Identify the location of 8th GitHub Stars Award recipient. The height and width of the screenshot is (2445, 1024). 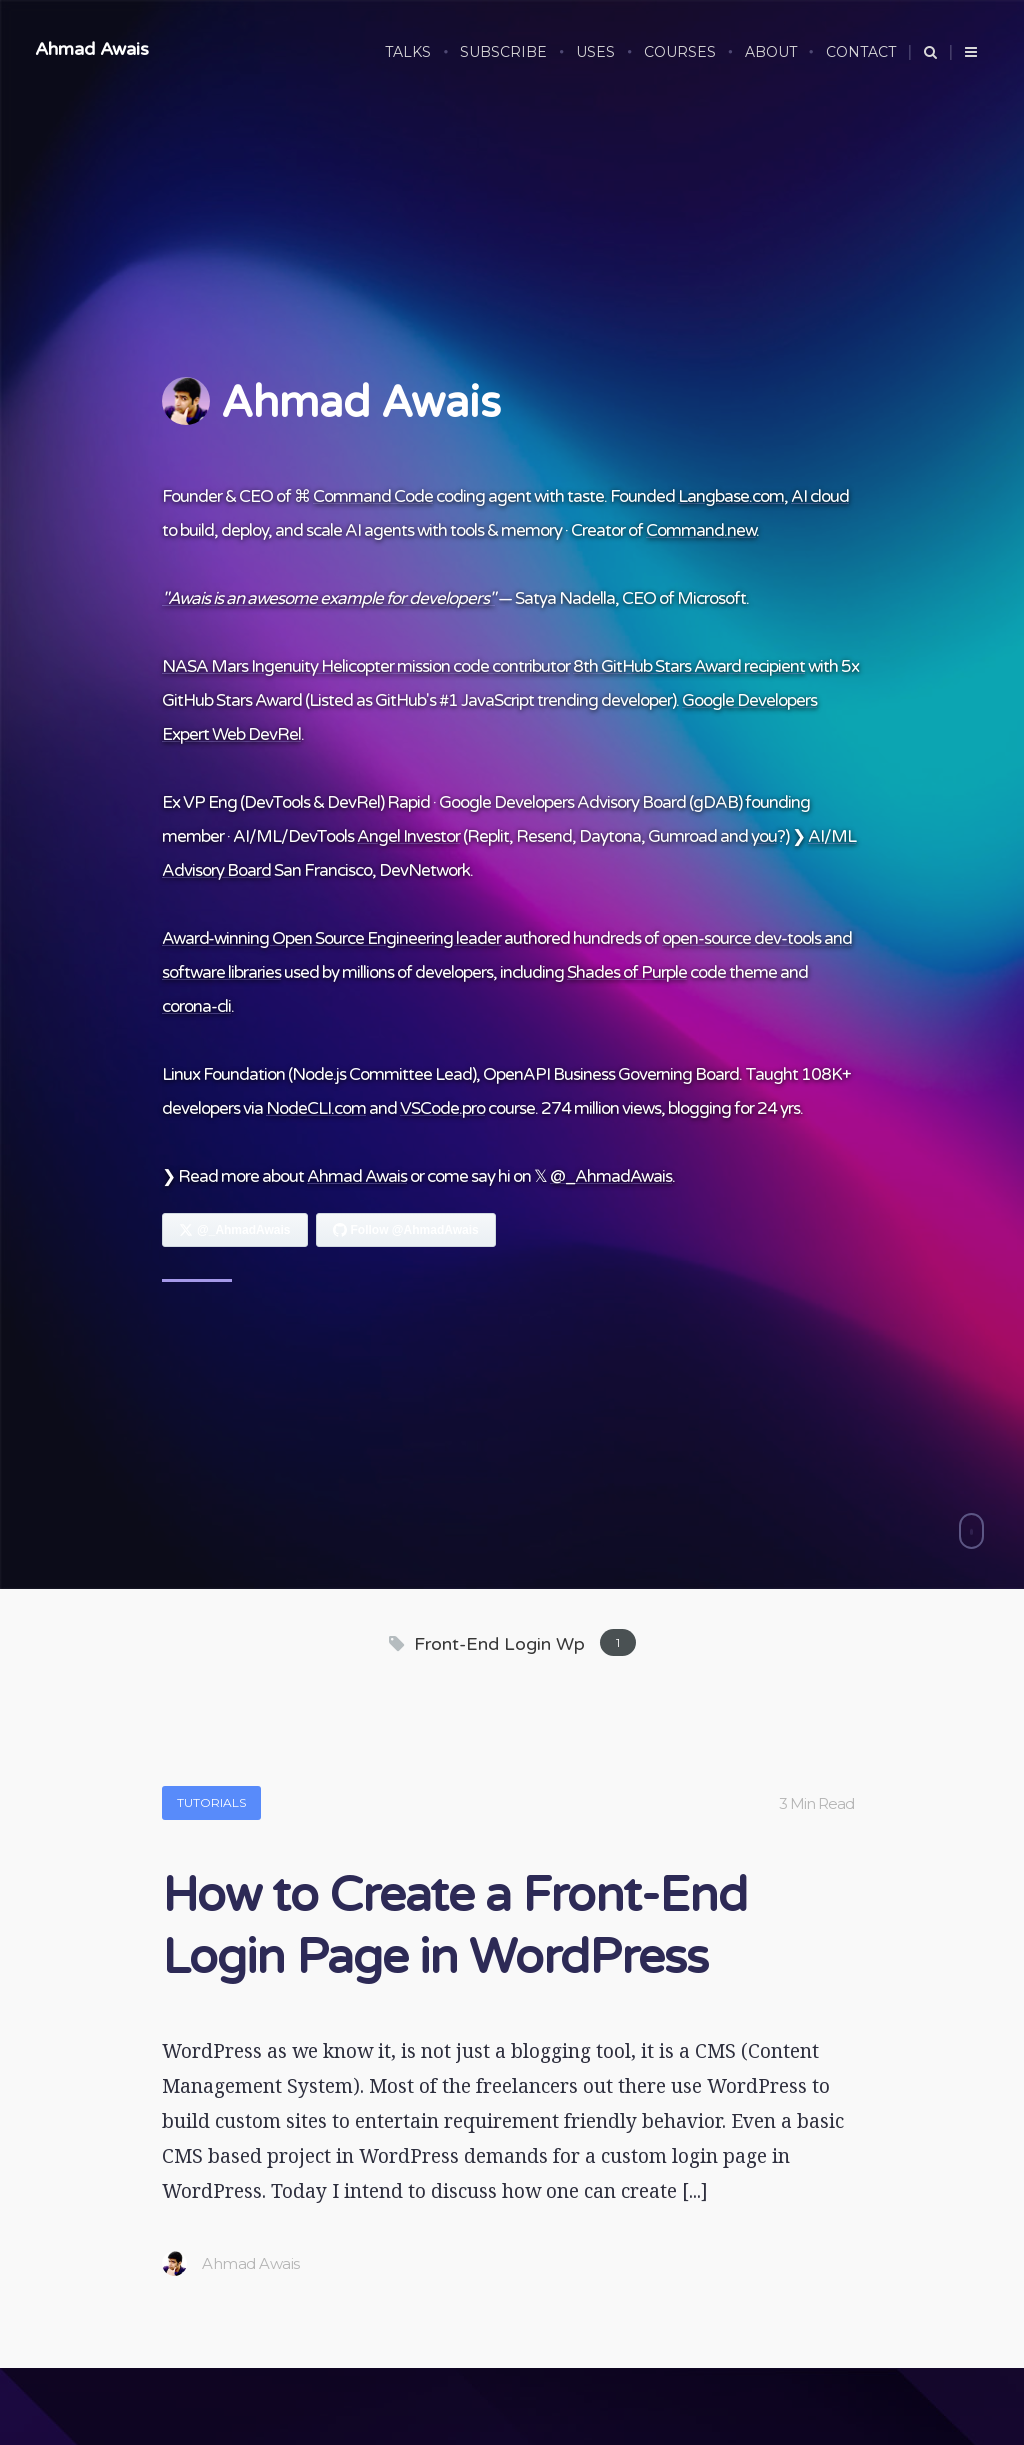
(689, 666).